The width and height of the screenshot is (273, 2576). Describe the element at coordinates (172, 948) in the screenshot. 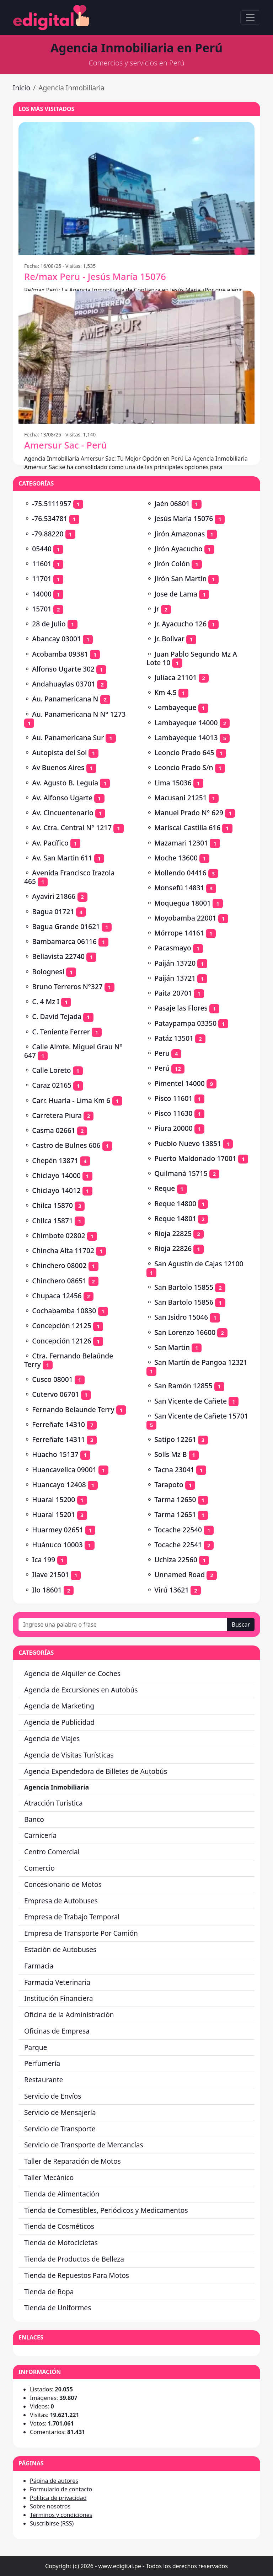

I see `Pacasmayo` at that location.